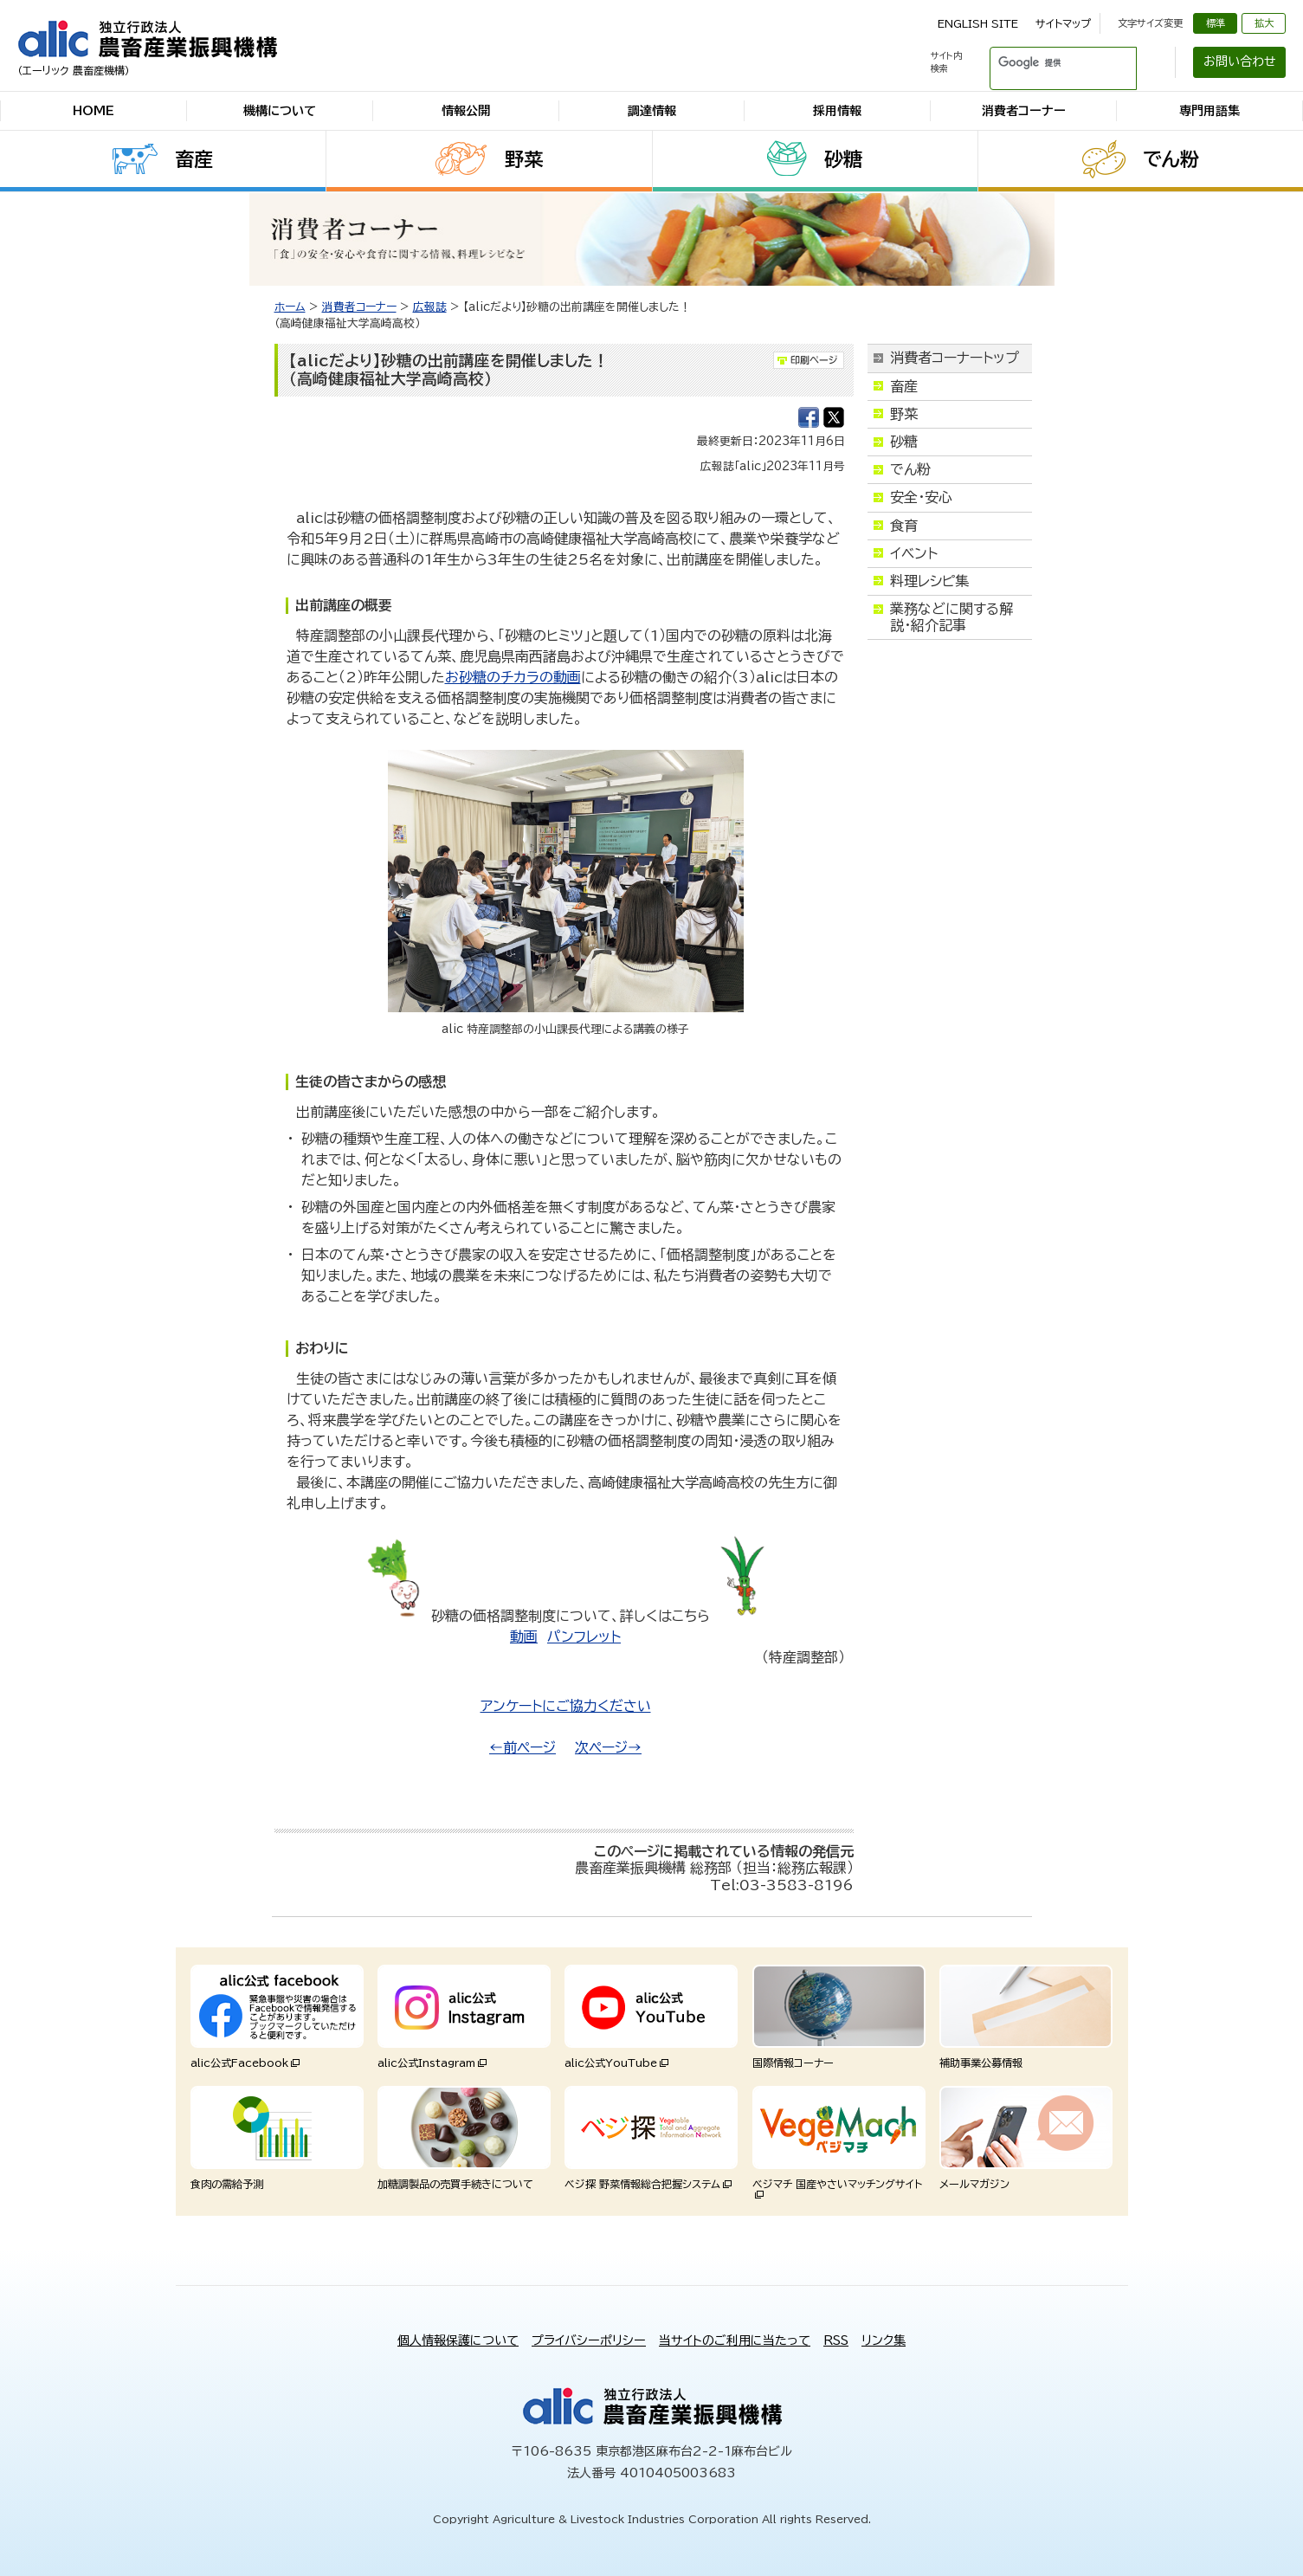  What do you see at coordinates (513, 677) in the screenshot?
I see `お砂糖のチカラの動画` at bounding box center [513, 677].